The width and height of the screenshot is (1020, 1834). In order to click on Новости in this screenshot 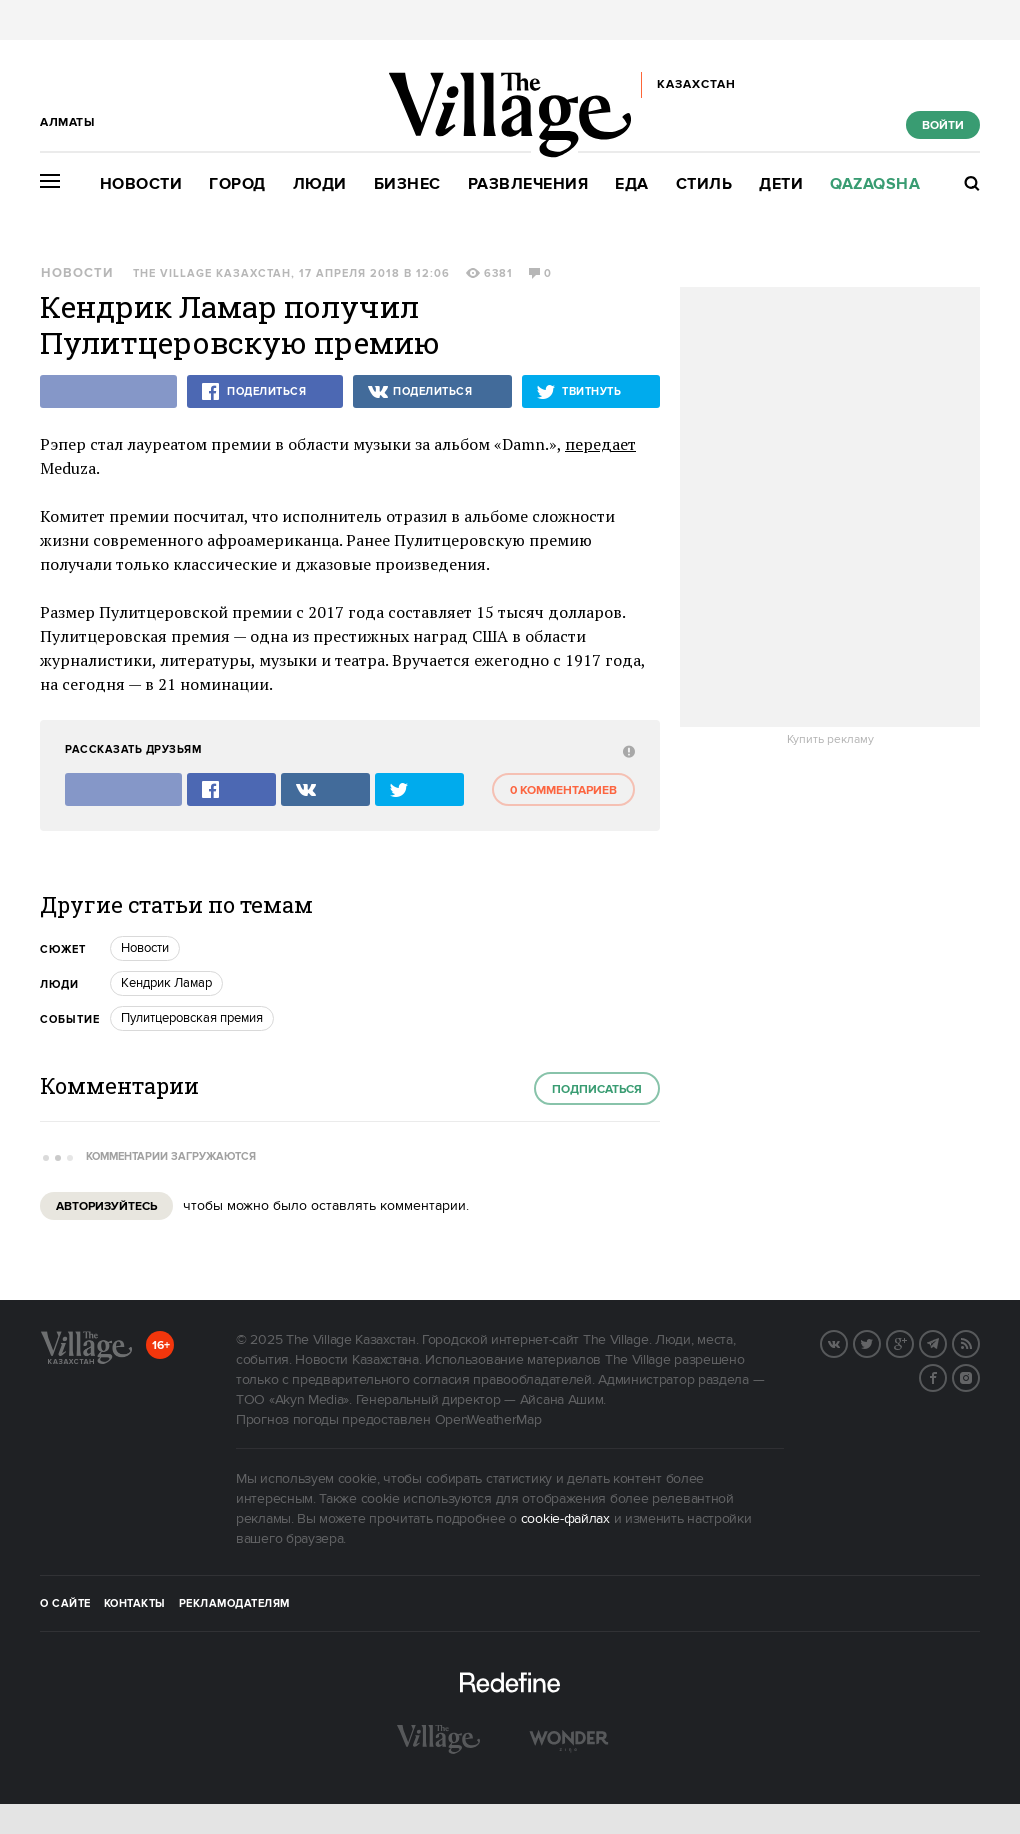, I will do `click(141, 184)`.